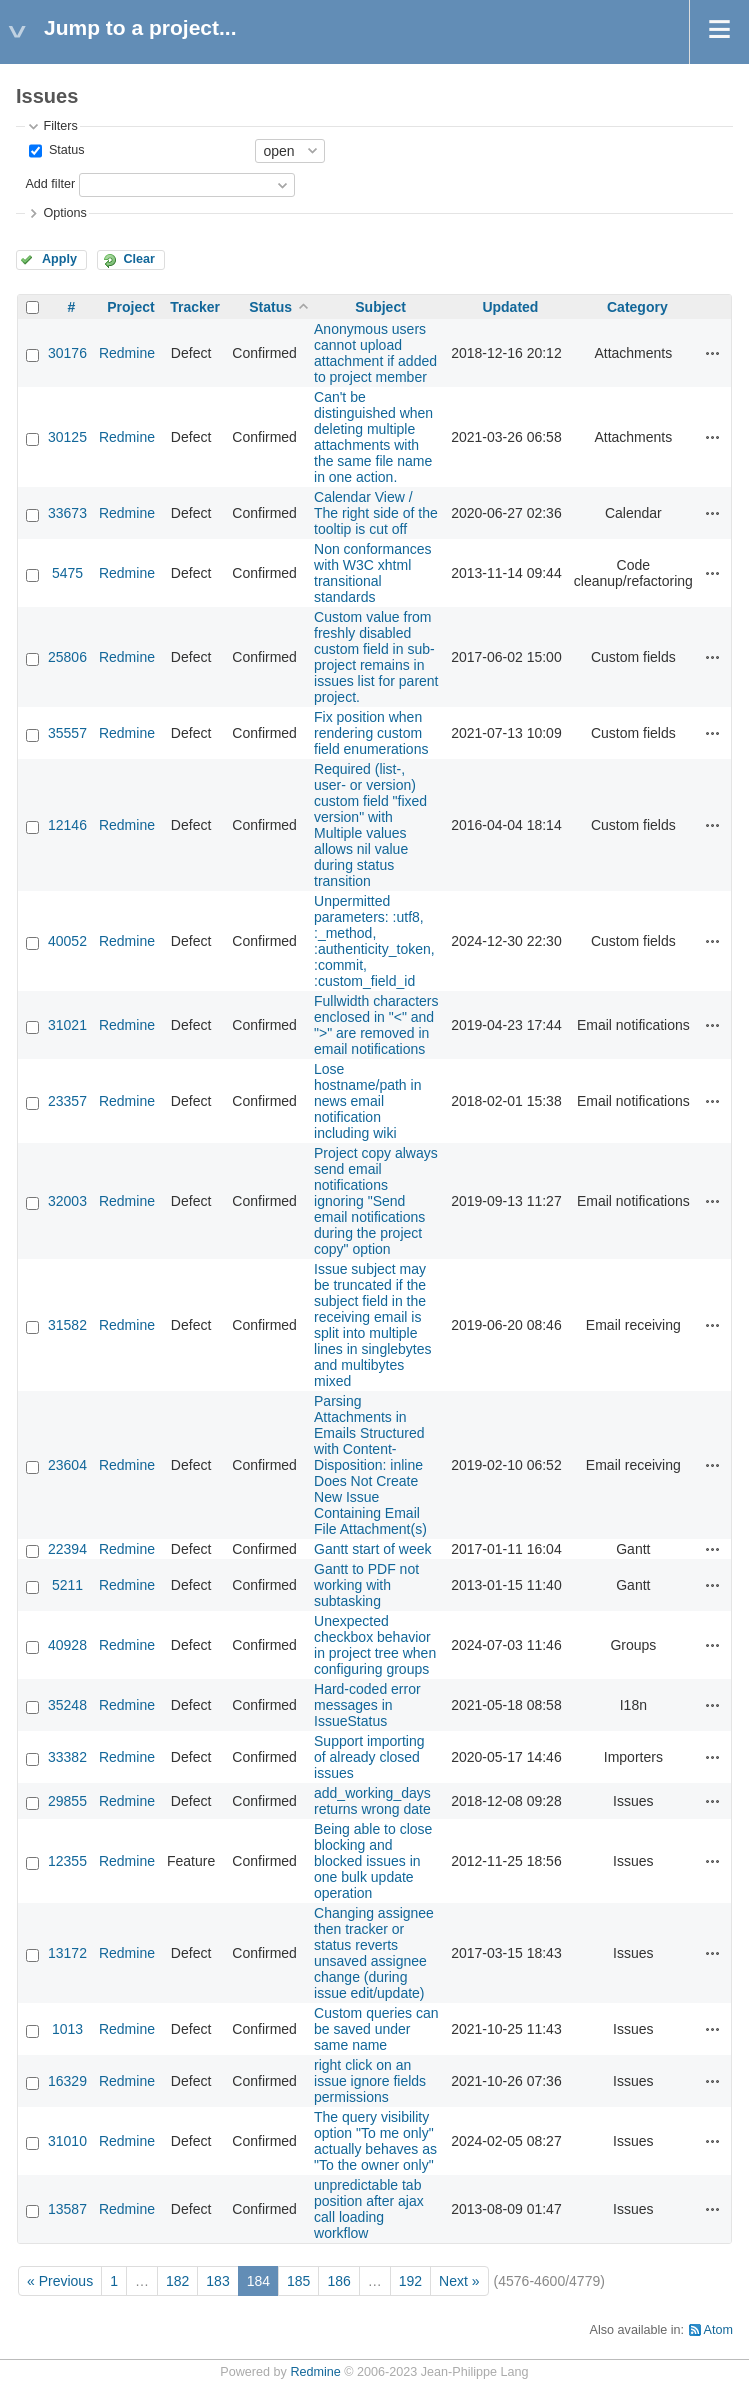 The width and height of the screenshot is (749, 2384). Describe the element at coordinates (59, 259) in the screenshot. I see `Apply` at that location.